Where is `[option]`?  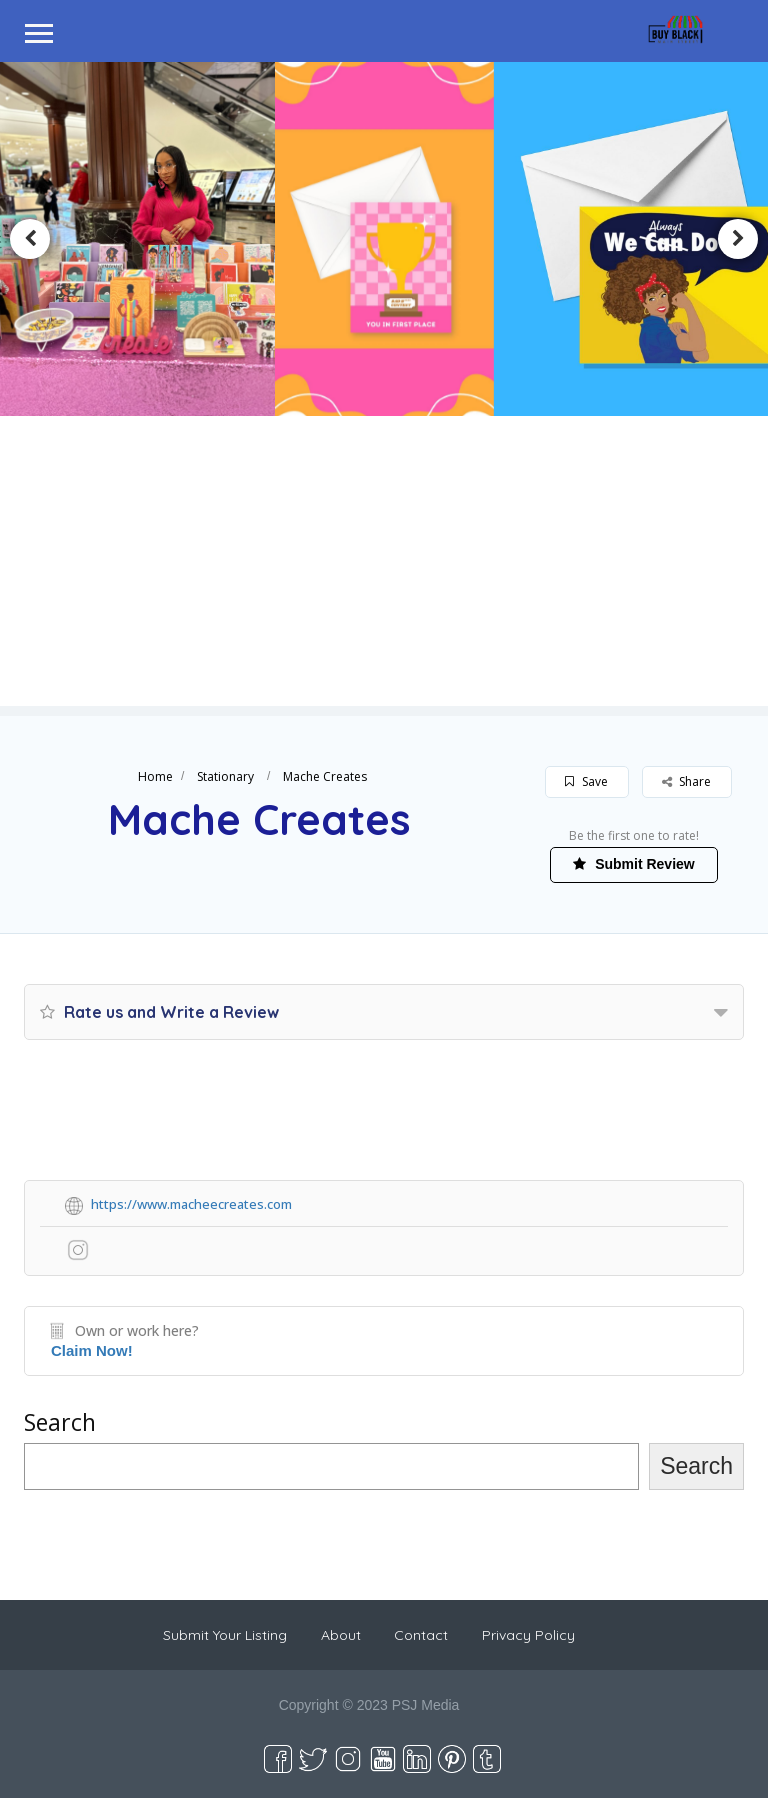
[option] is located at coordinates (383, 239).